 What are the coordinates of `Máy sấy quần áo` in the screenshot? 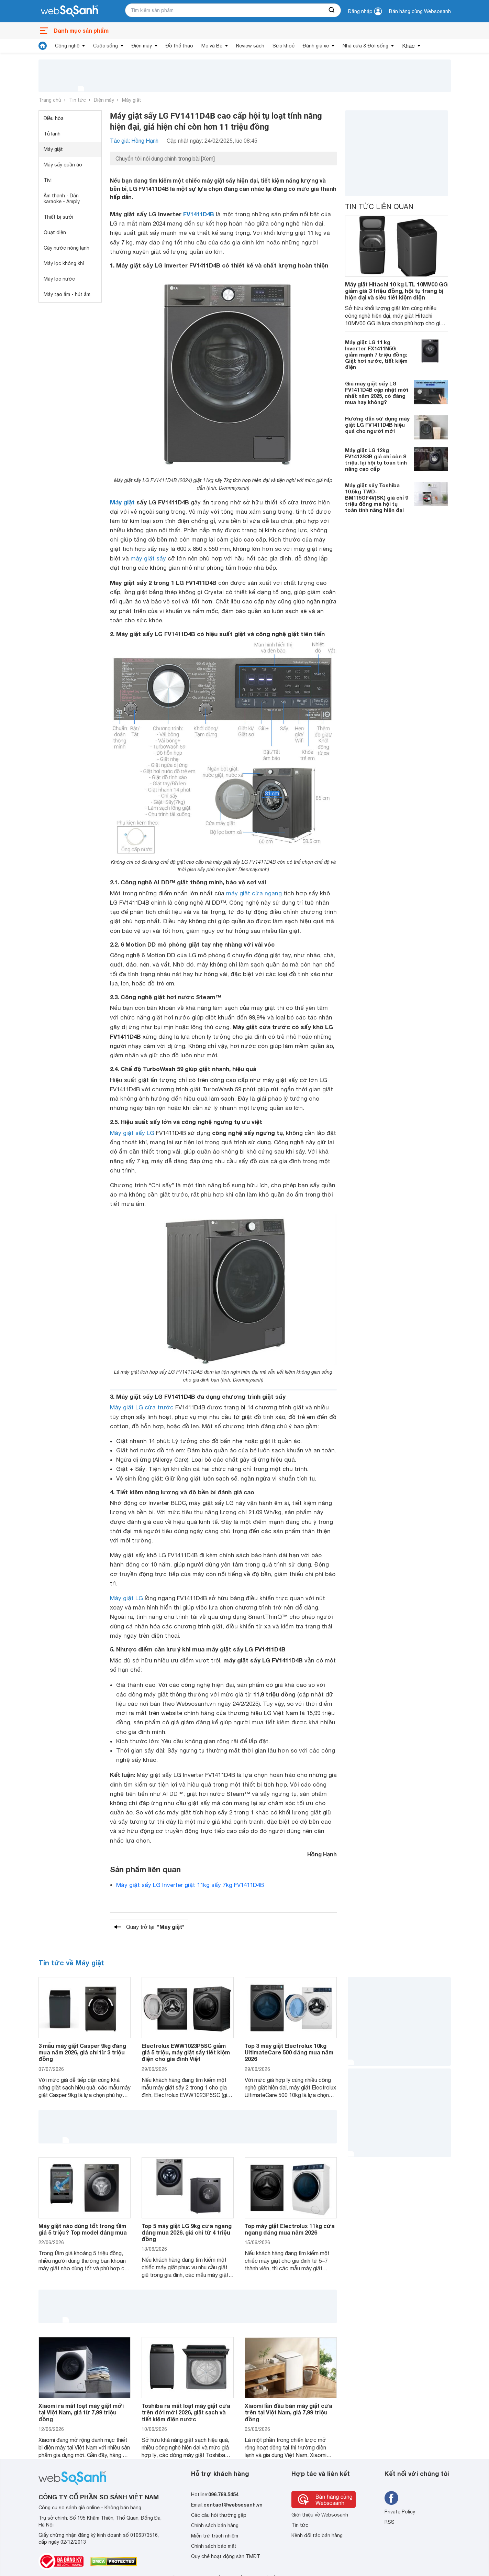 It's located at (63, 164).